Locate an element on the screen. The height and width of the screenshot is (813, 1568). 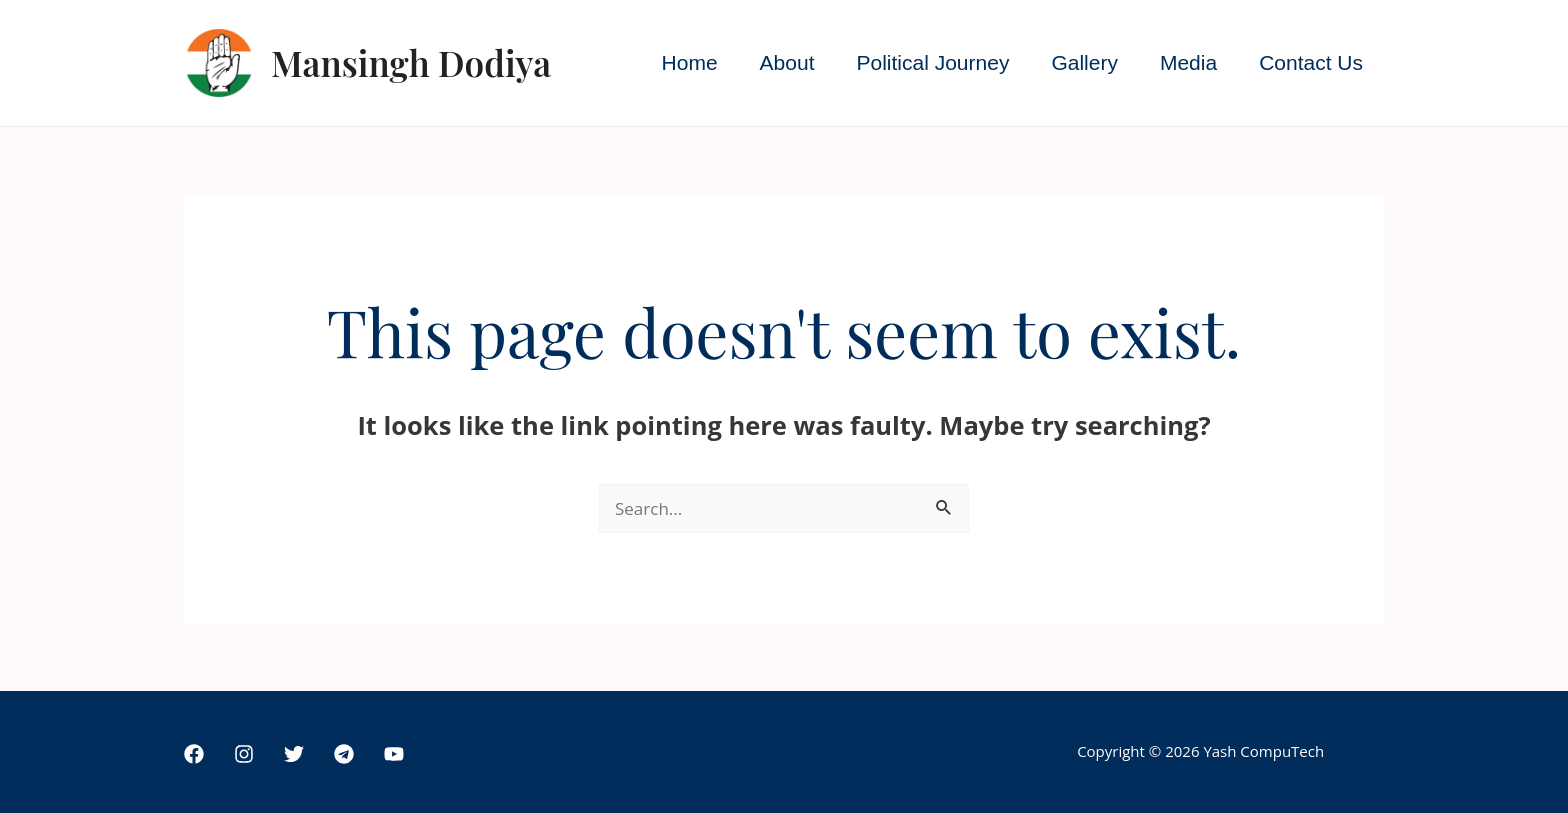
Home is located at coordinates (690, 62).